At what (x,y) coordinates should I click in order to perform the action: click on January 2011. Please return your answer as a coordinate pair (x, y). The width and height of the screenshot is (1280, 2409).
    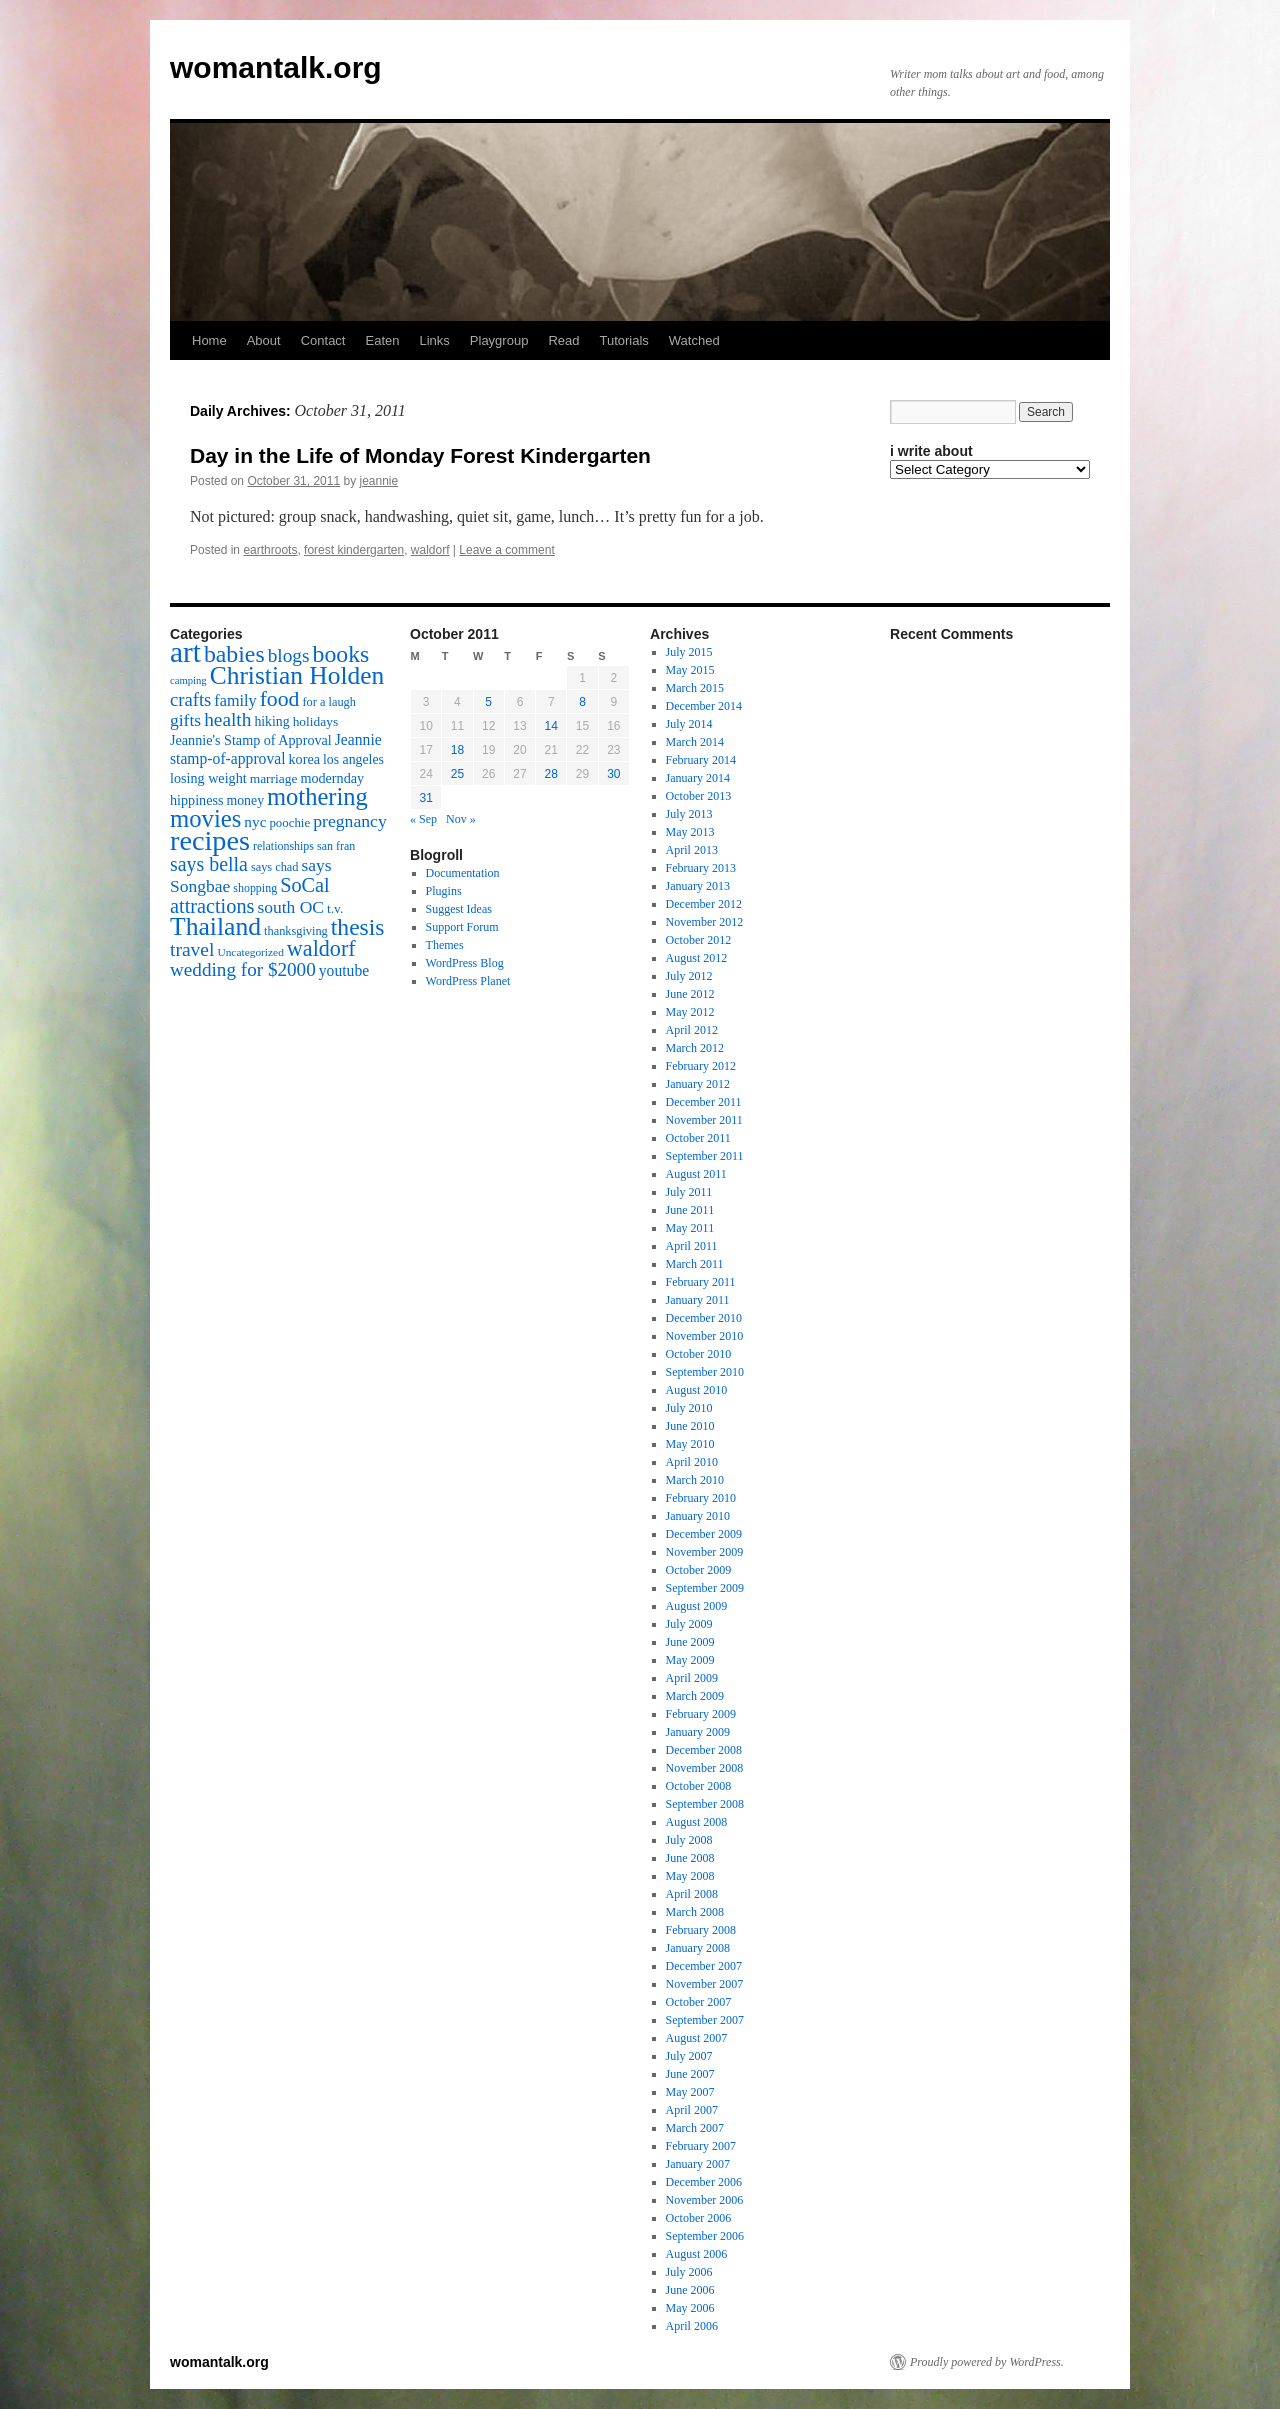
    Looking at the image, I should click on (698, 1300).